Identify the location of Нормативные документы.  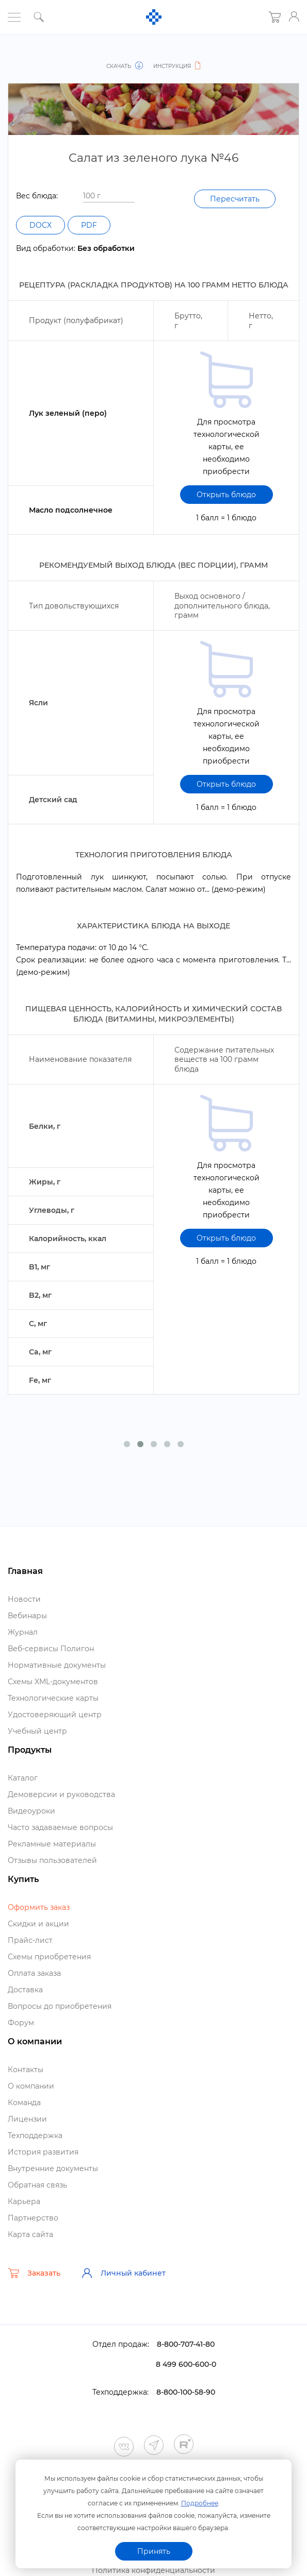
(57, 1665).